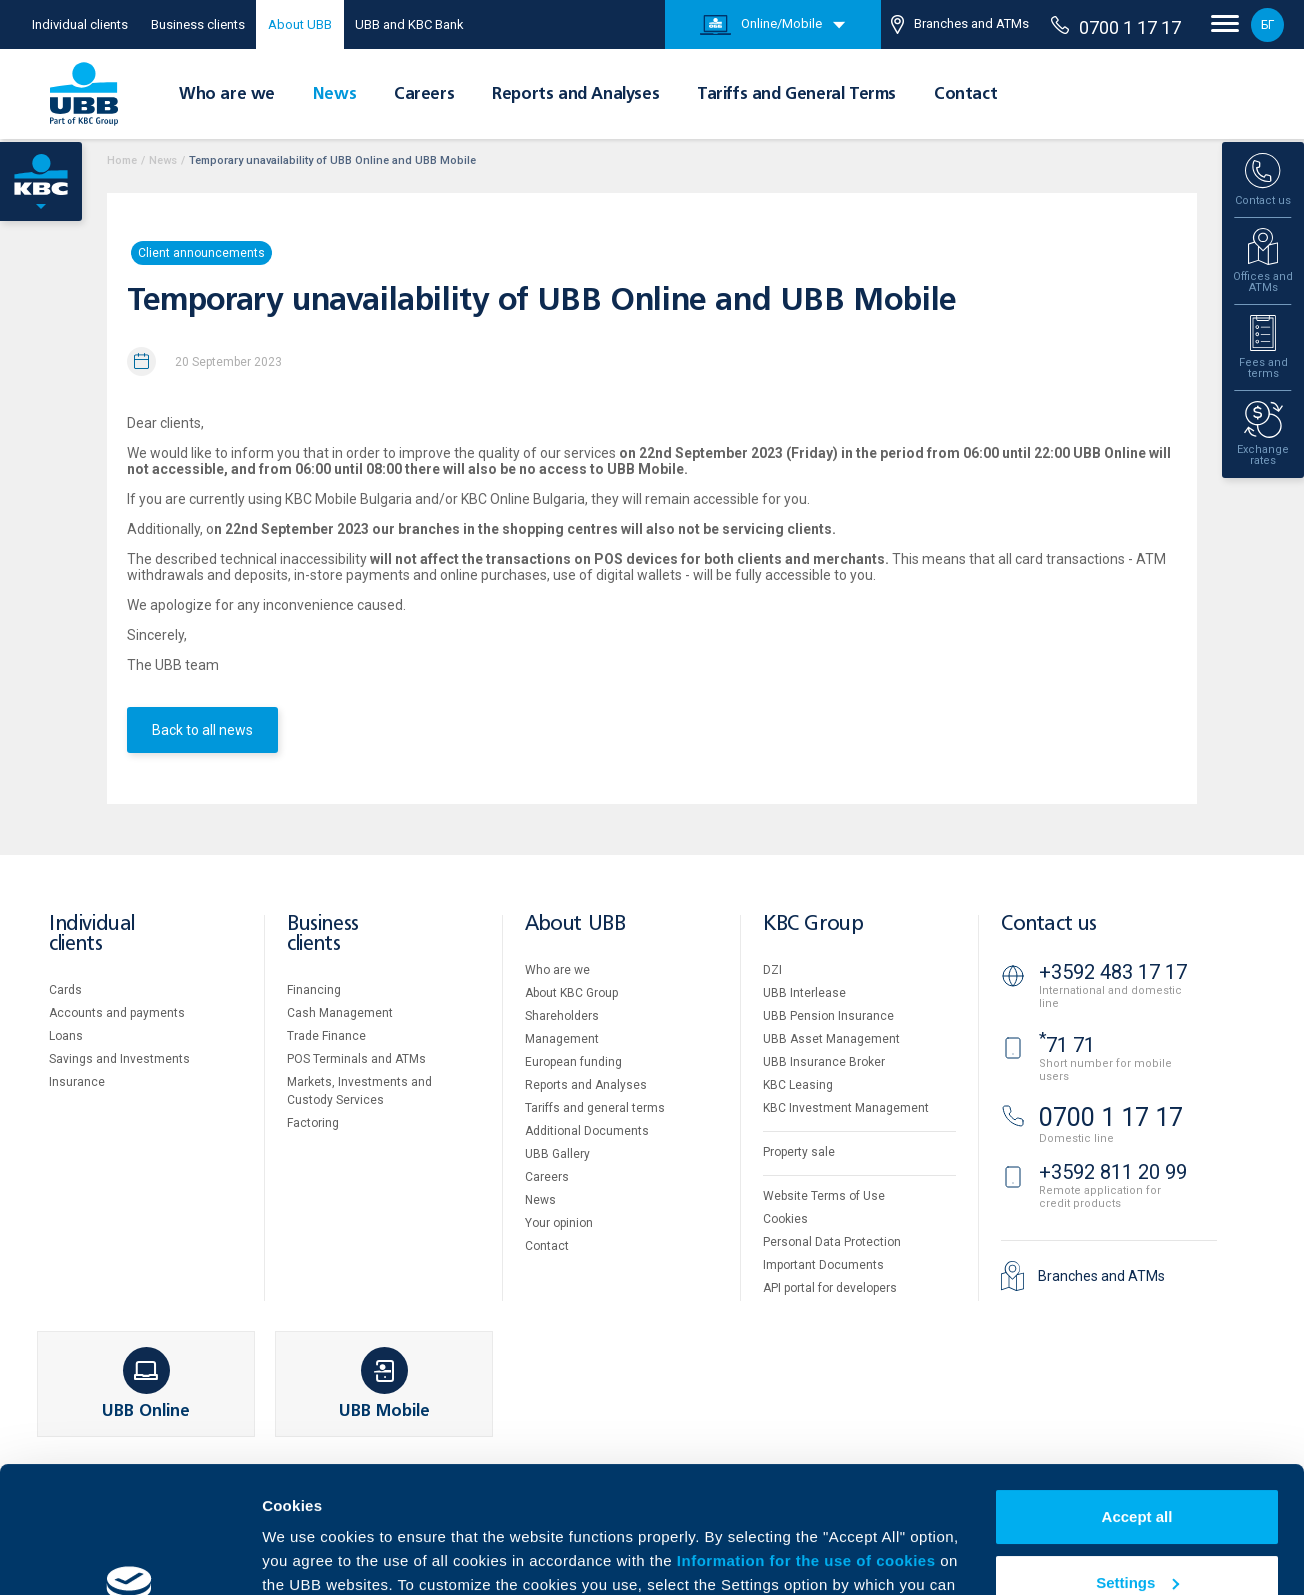 The width and height of the screenshot is (1304, 1595). I want to click on 0700 1 17 17, so click(1116, 27).